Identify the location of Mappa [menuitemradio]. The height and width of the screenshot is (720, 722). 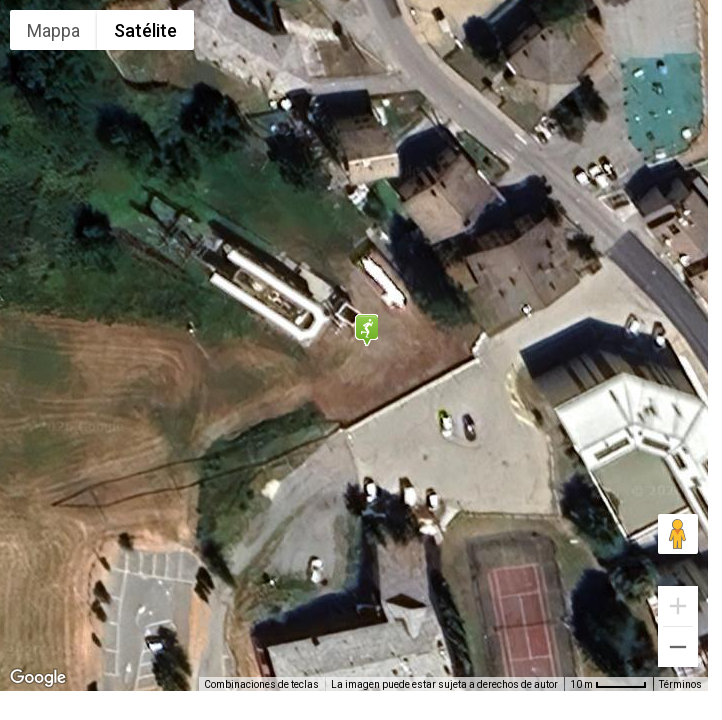
(53, 30).